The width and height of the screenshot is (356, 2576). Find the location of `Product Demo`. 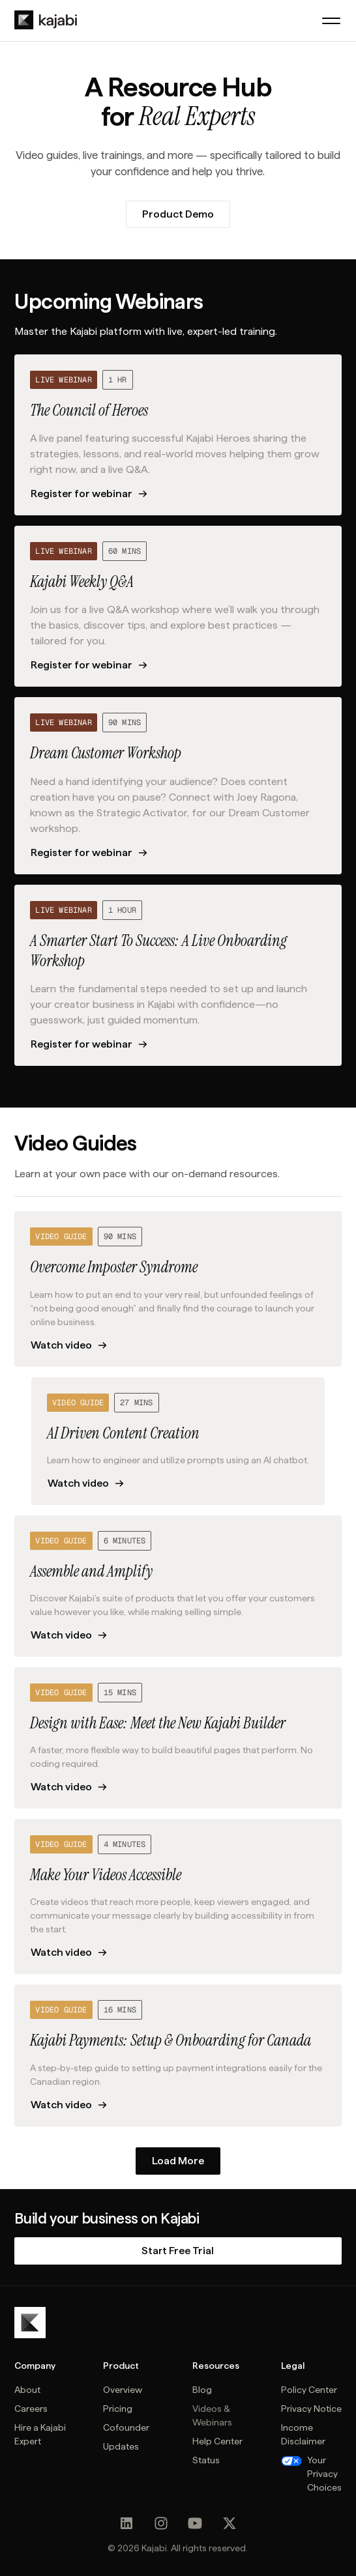

Product Demo is located at coordinates (178, 214).